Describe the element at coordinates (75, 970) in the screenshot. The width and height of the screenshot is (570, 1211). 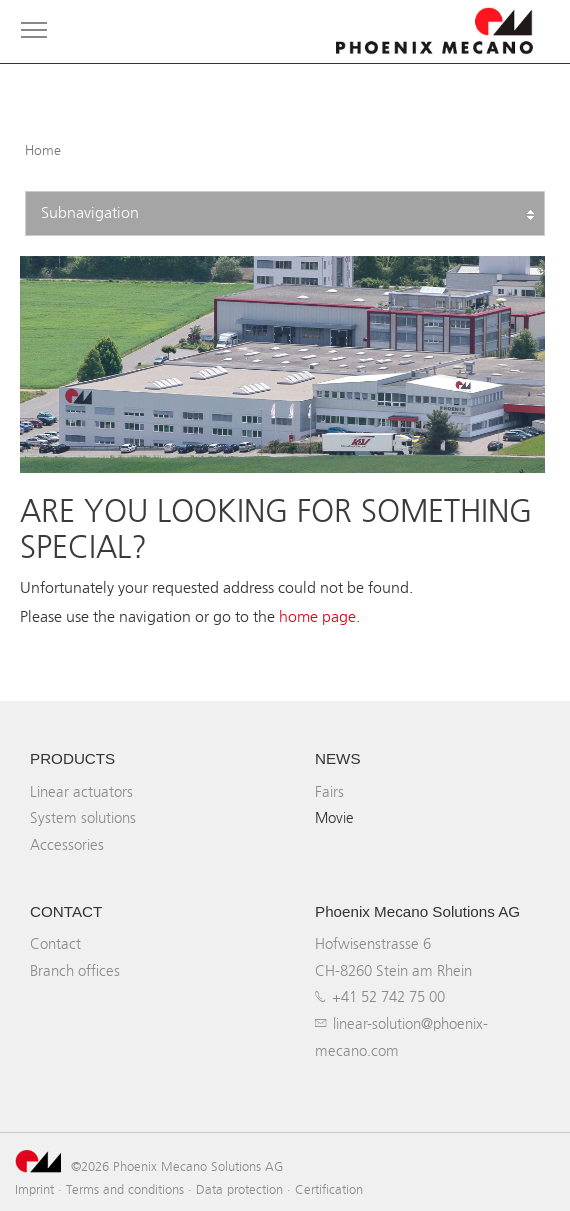
I see `Branch offices` at that location.